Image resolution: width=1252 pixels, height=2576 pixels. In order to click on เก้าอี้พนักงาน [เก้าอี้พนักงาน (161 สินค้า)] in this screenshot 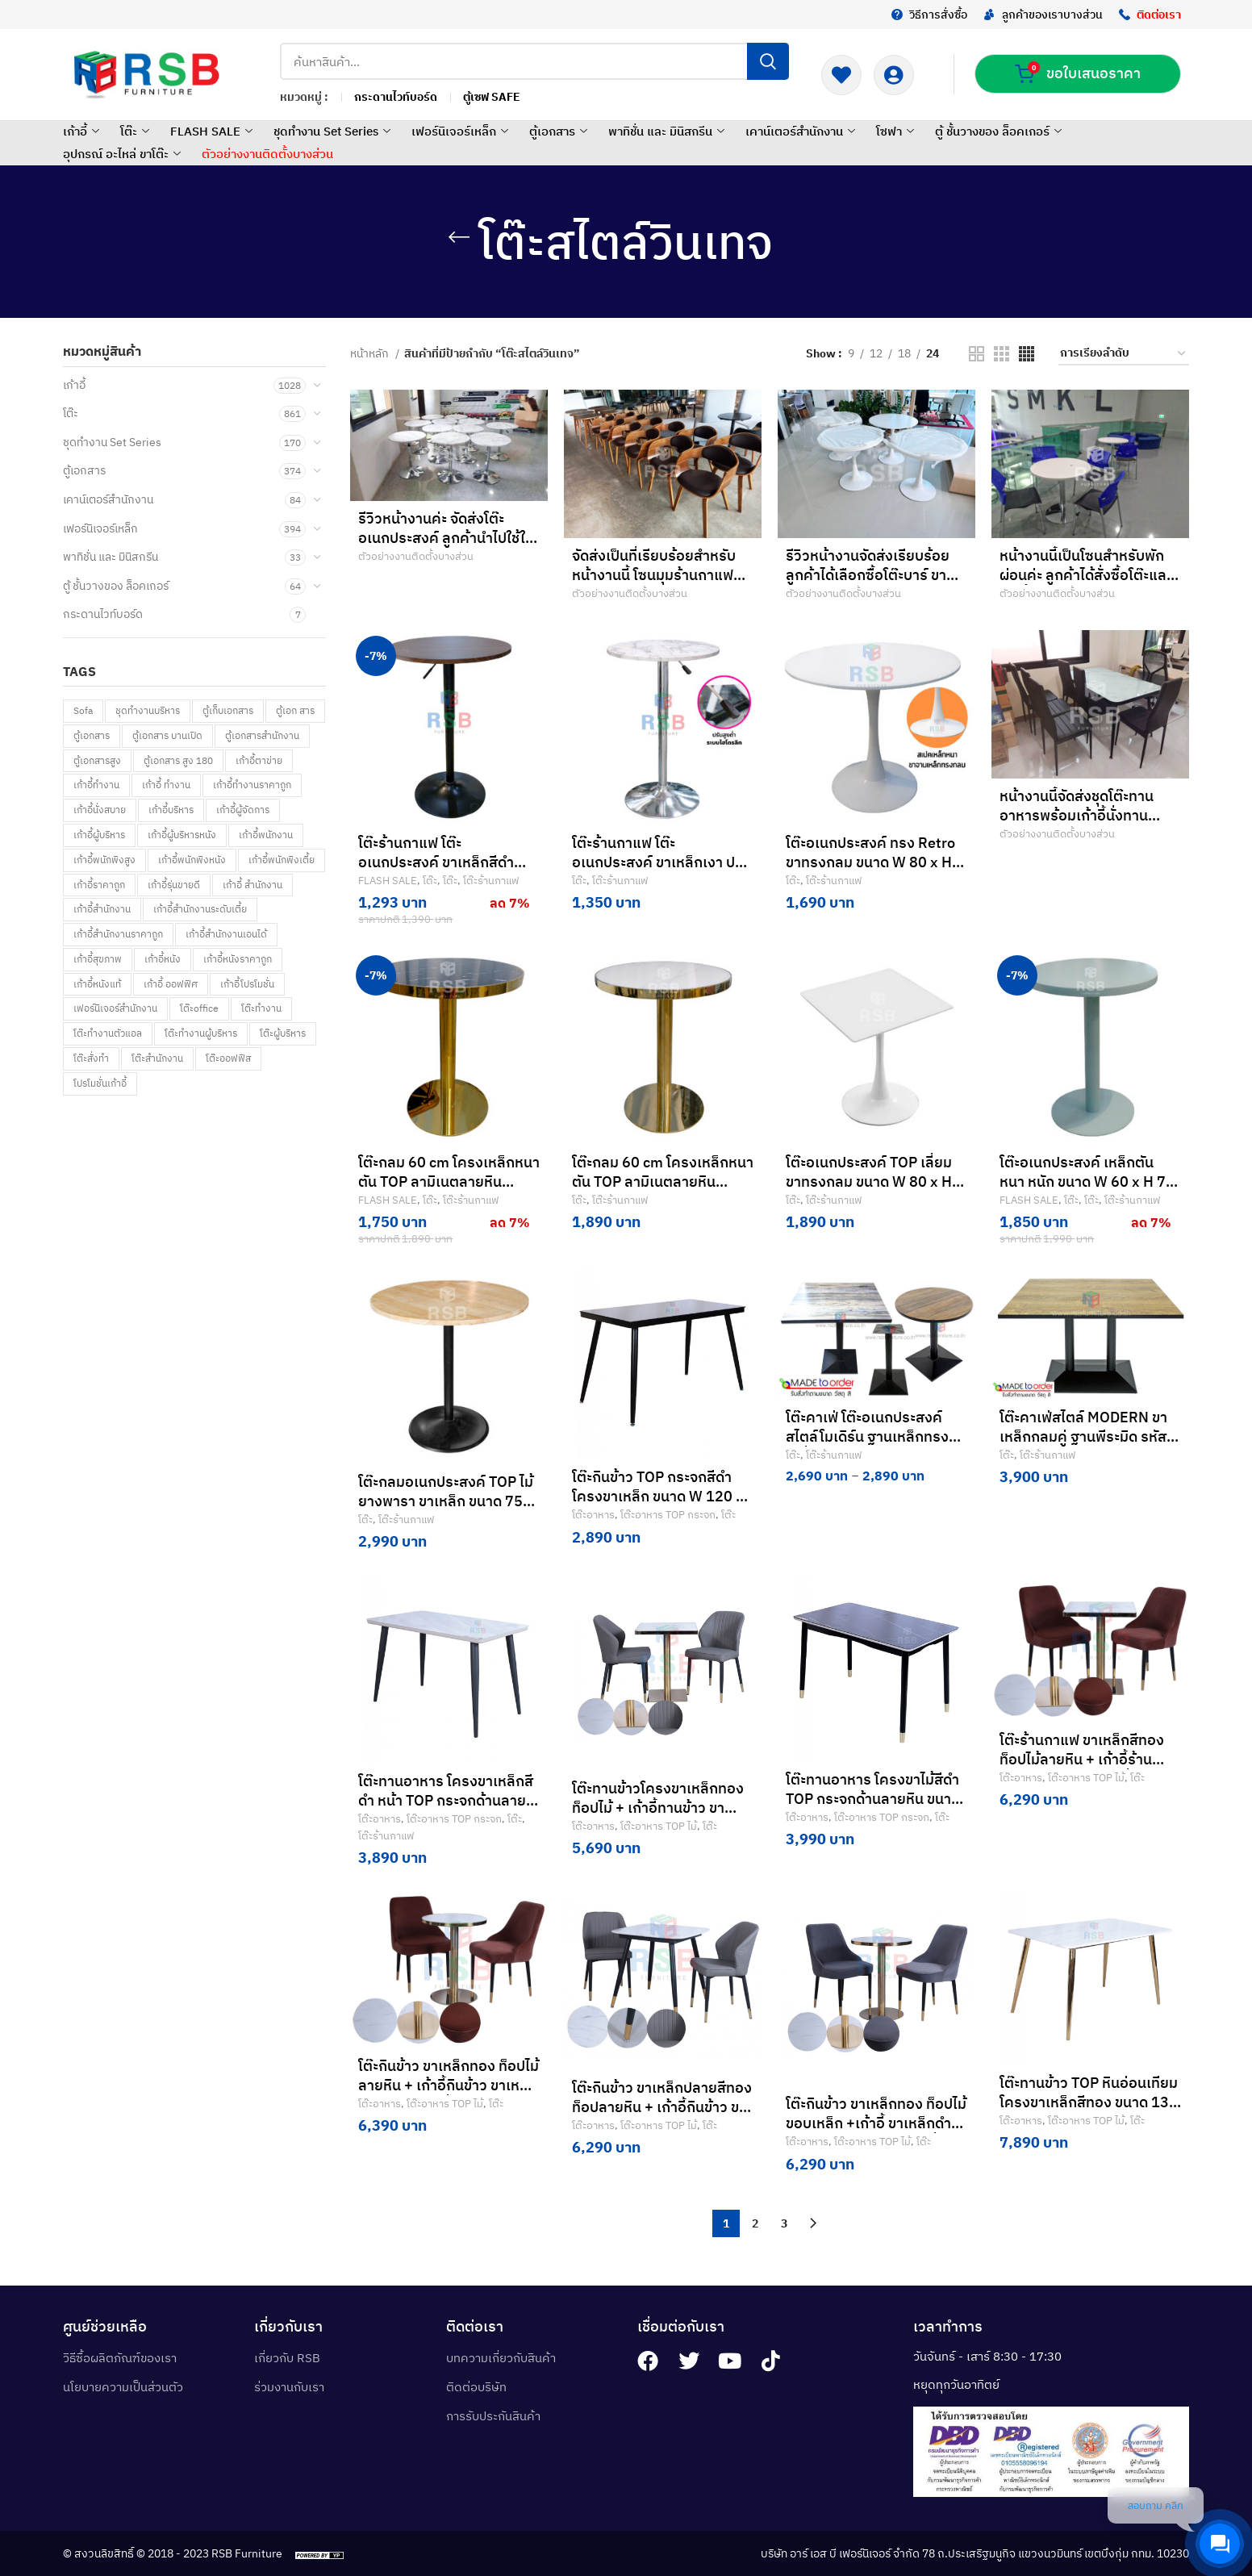, I will do `click(266, 835)`.